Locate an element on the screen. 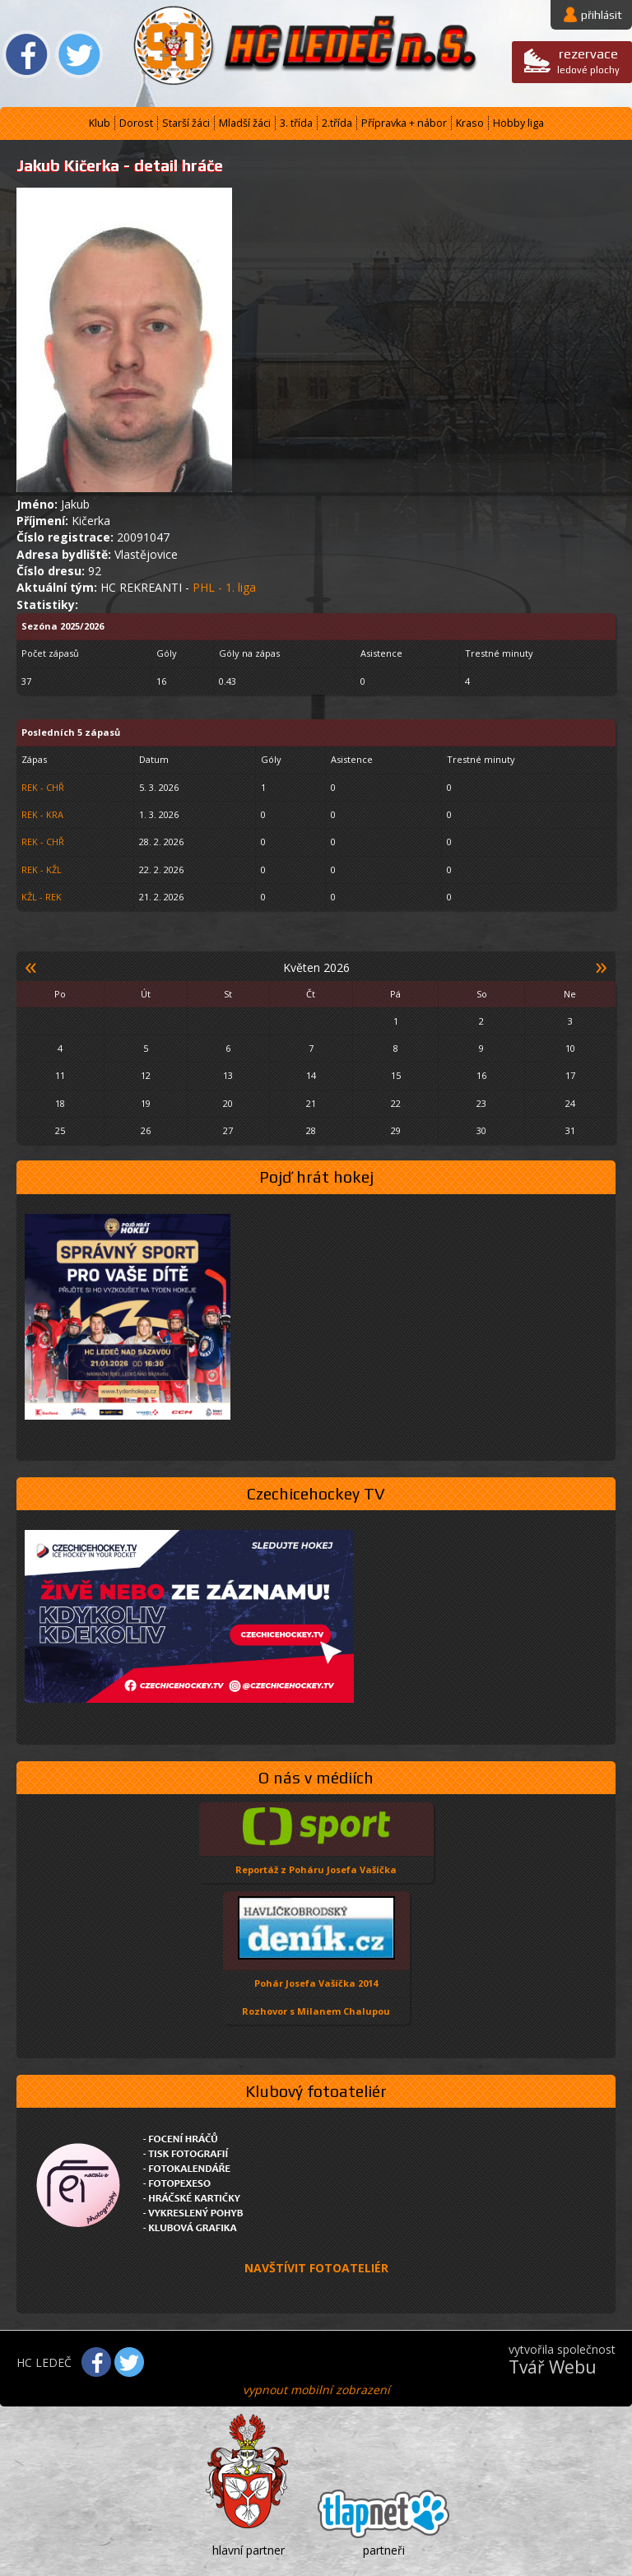 The width and height of the screenshot is (632, 2576). REK - KRA is located at coordinates (42, 814).